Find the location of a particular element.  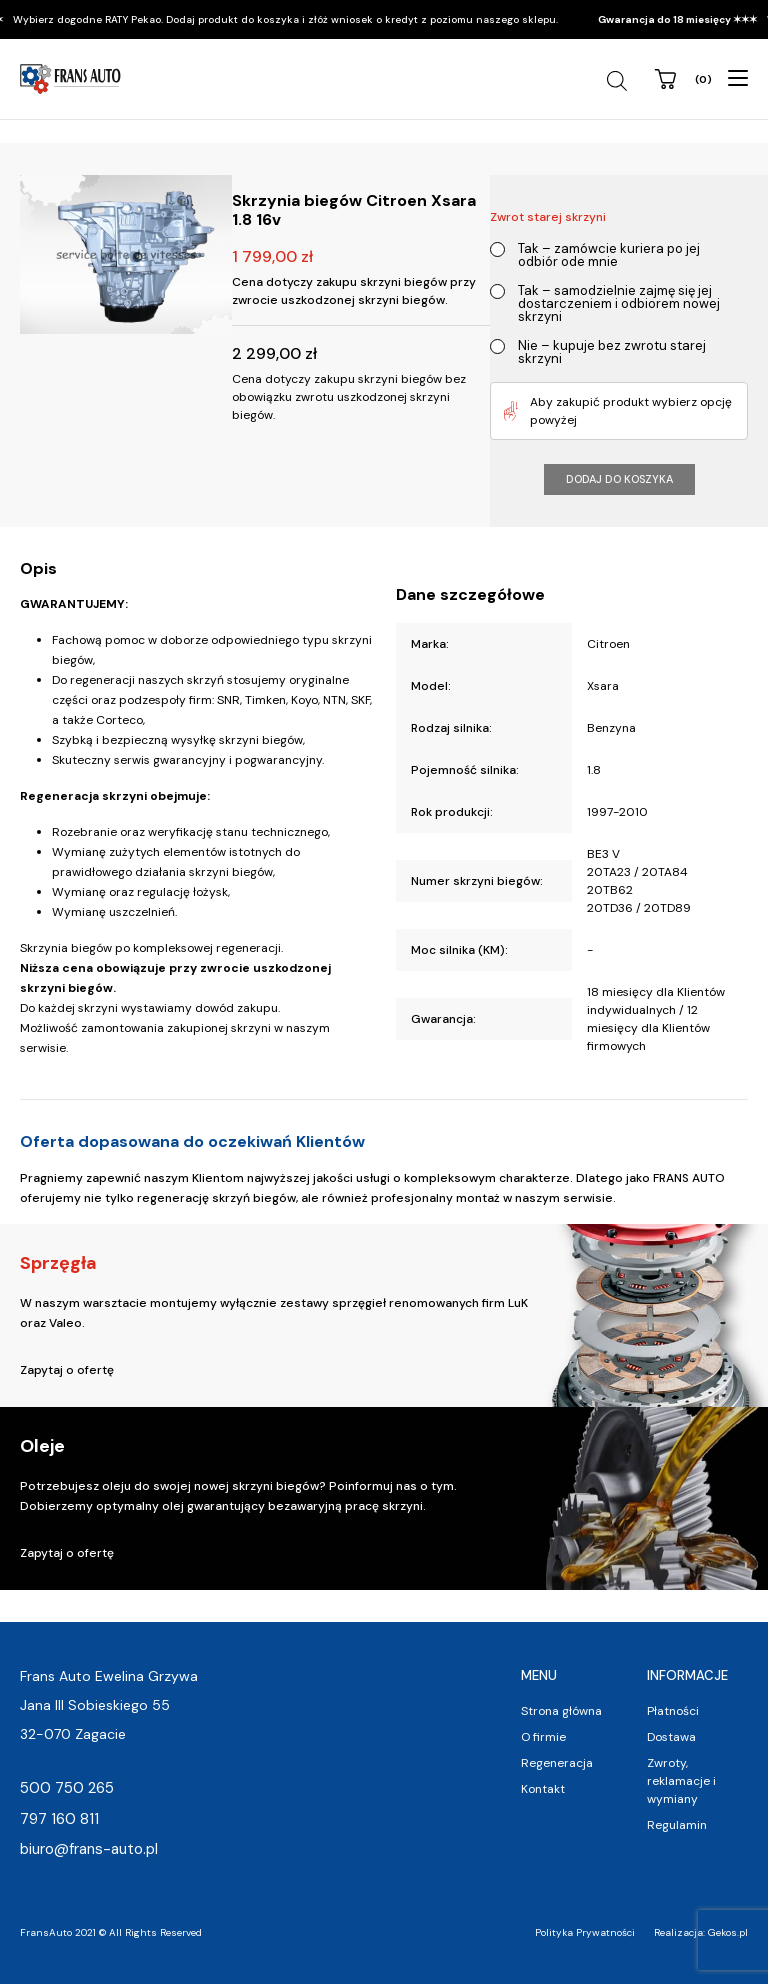

Zwrot starej skrzyni is located at coordinates (548, 217).